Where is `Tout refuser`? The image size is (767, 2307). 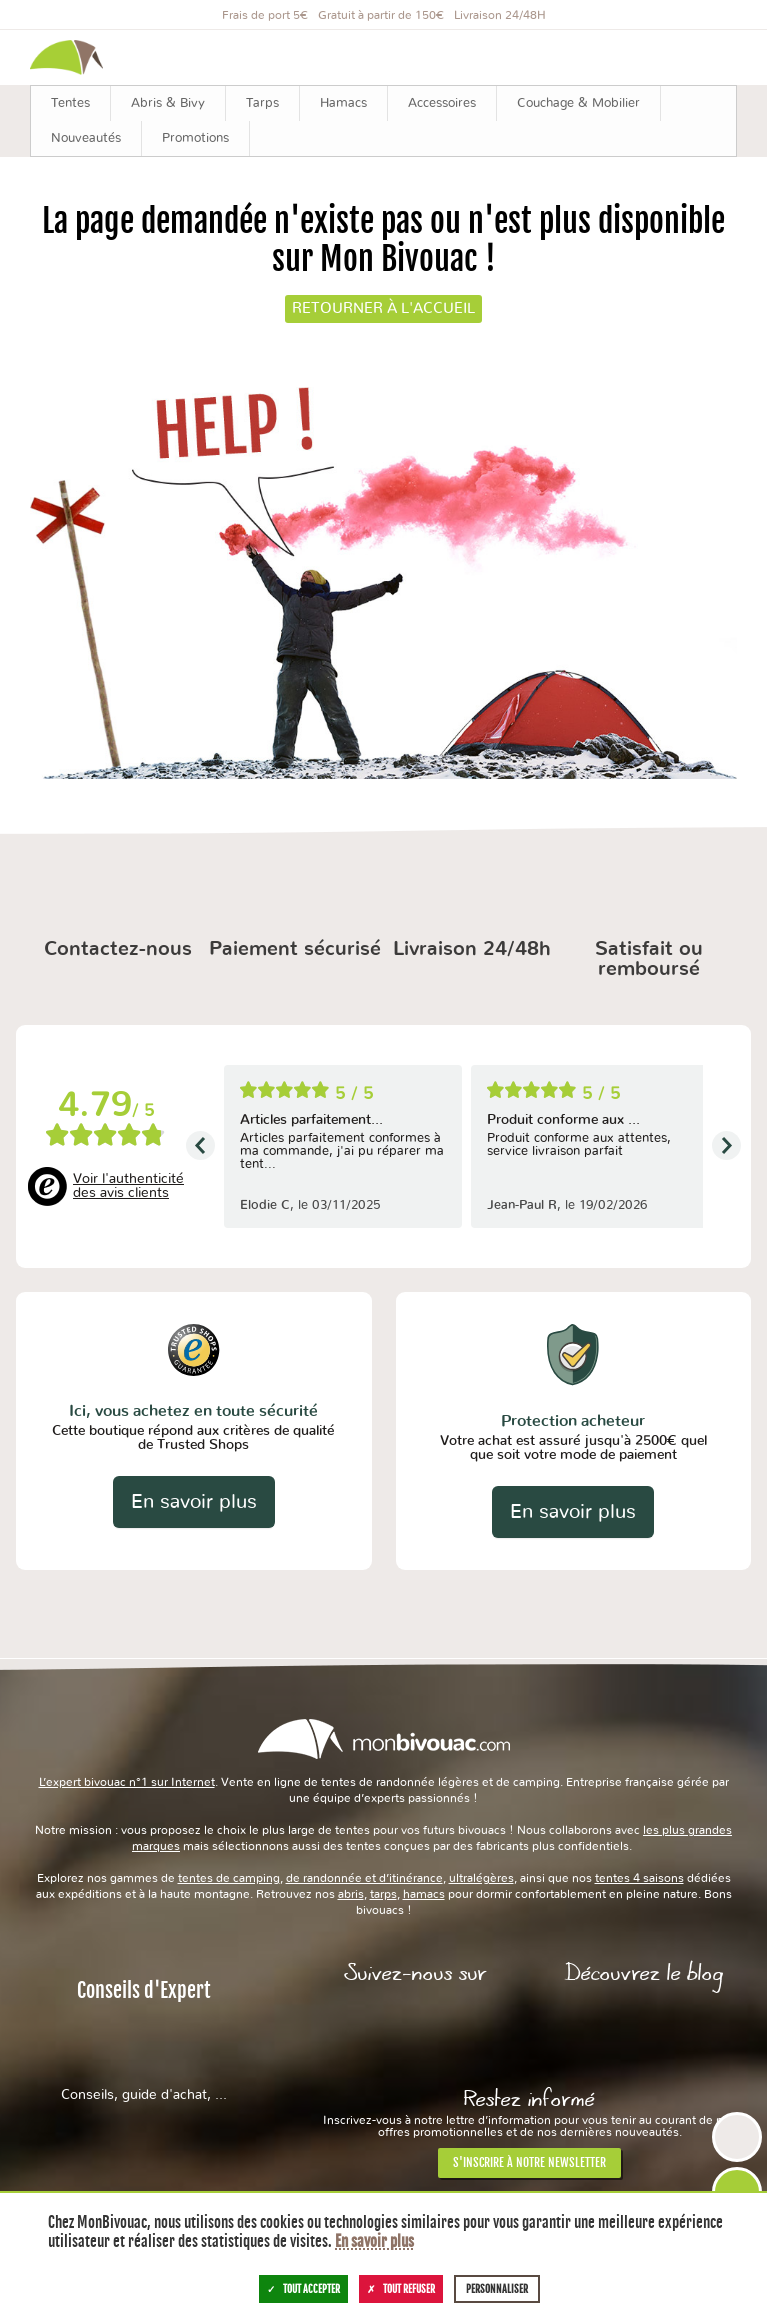
Tout refuser is located at coordinates (401, 2289).